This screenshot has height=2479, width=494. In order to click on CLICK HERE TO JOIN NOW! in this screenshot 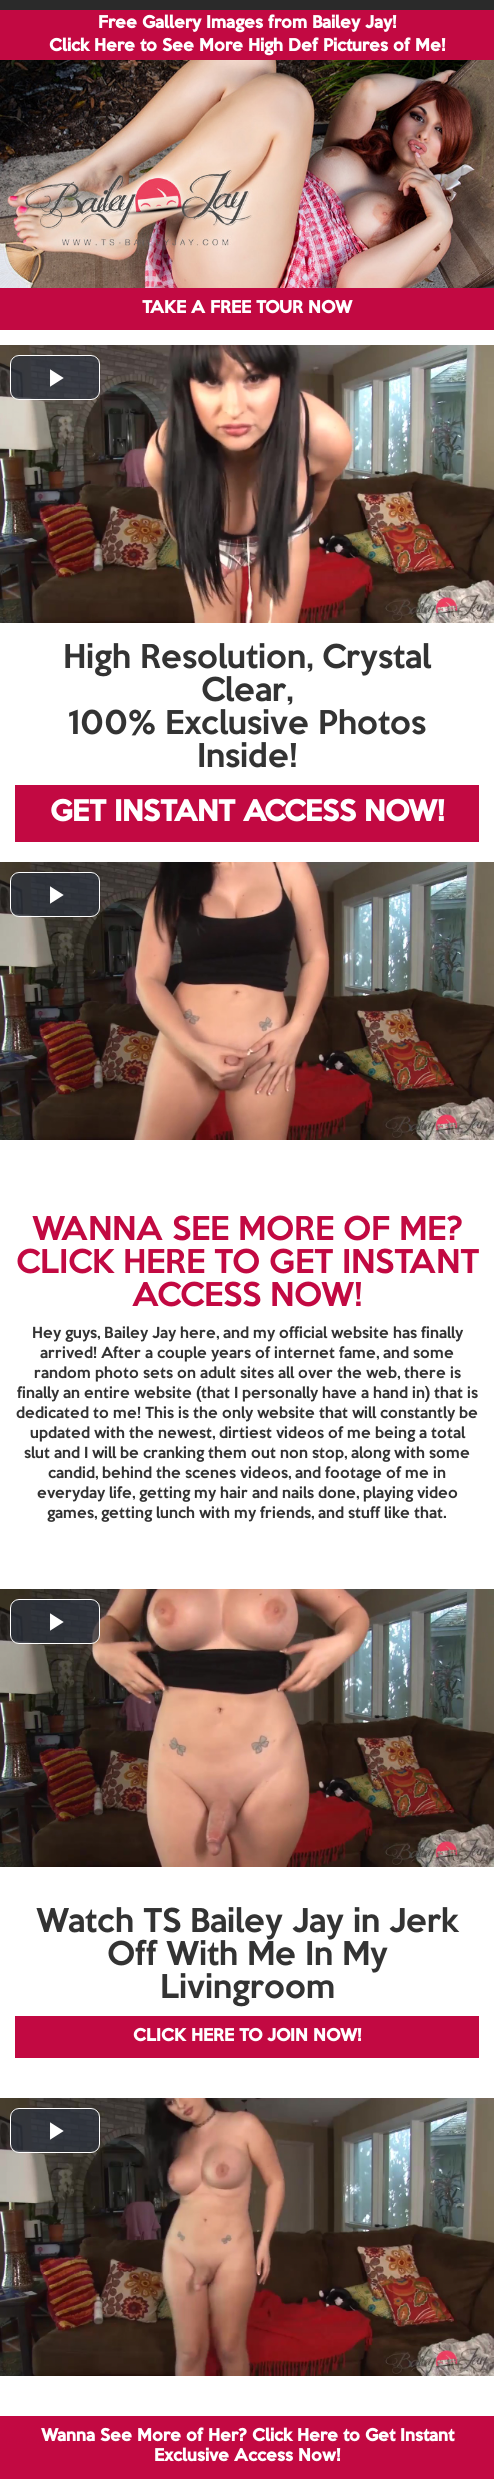, I will do `click(247, 2036)`.